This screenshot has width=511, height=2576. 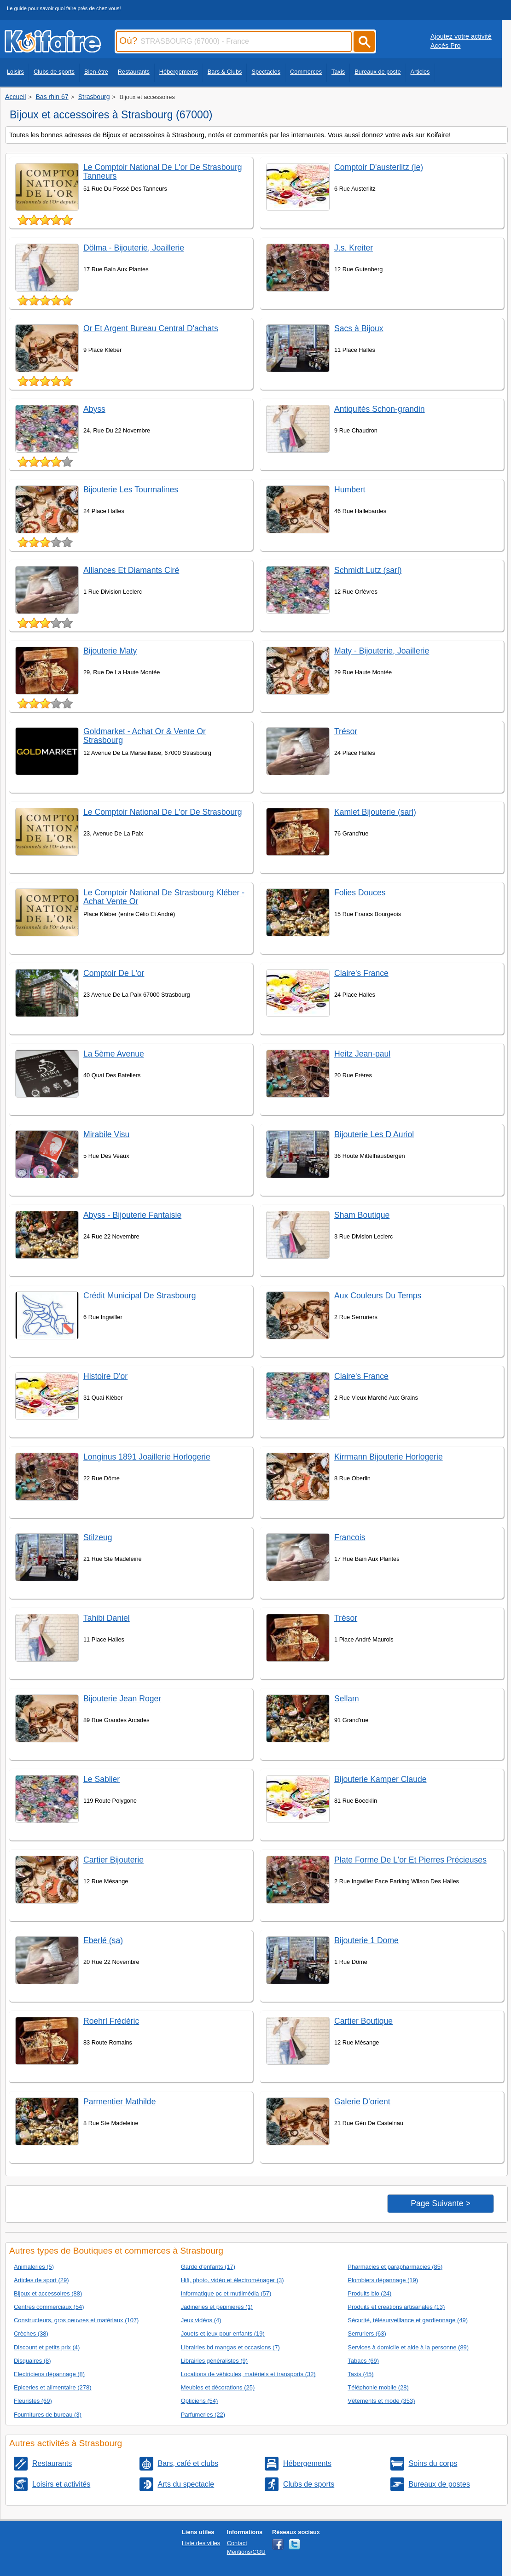 What do you see at coordinates (119, 2101) in the screenshot?
I see `Parmentier Mathilde` at bounding box center [119, 2101].